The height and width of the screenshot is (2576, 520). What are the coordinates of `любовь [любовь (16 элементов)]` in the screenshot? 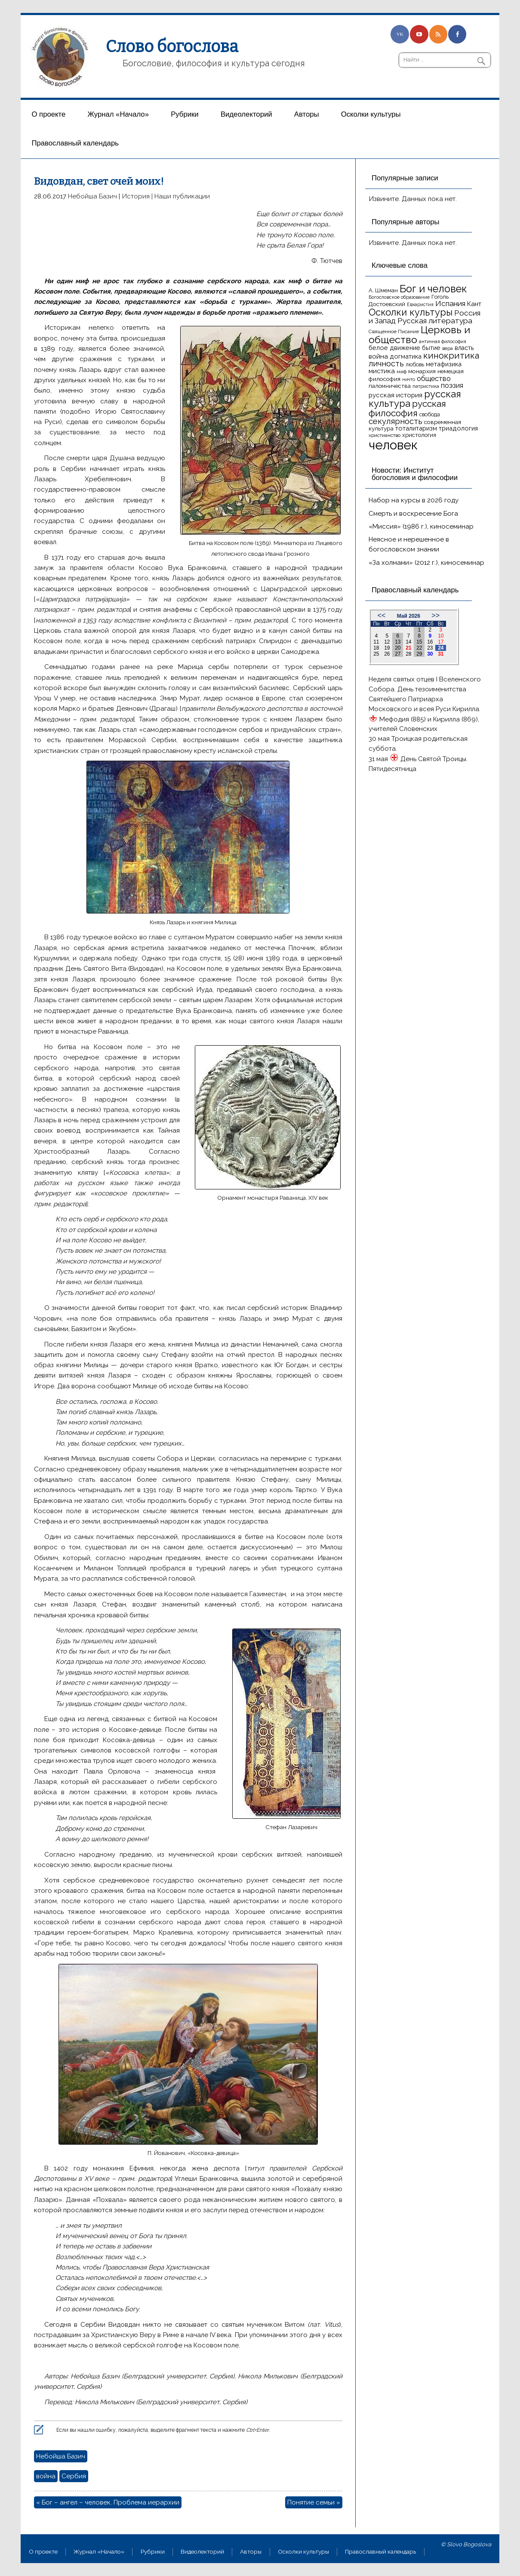 It's located at (415, 364).